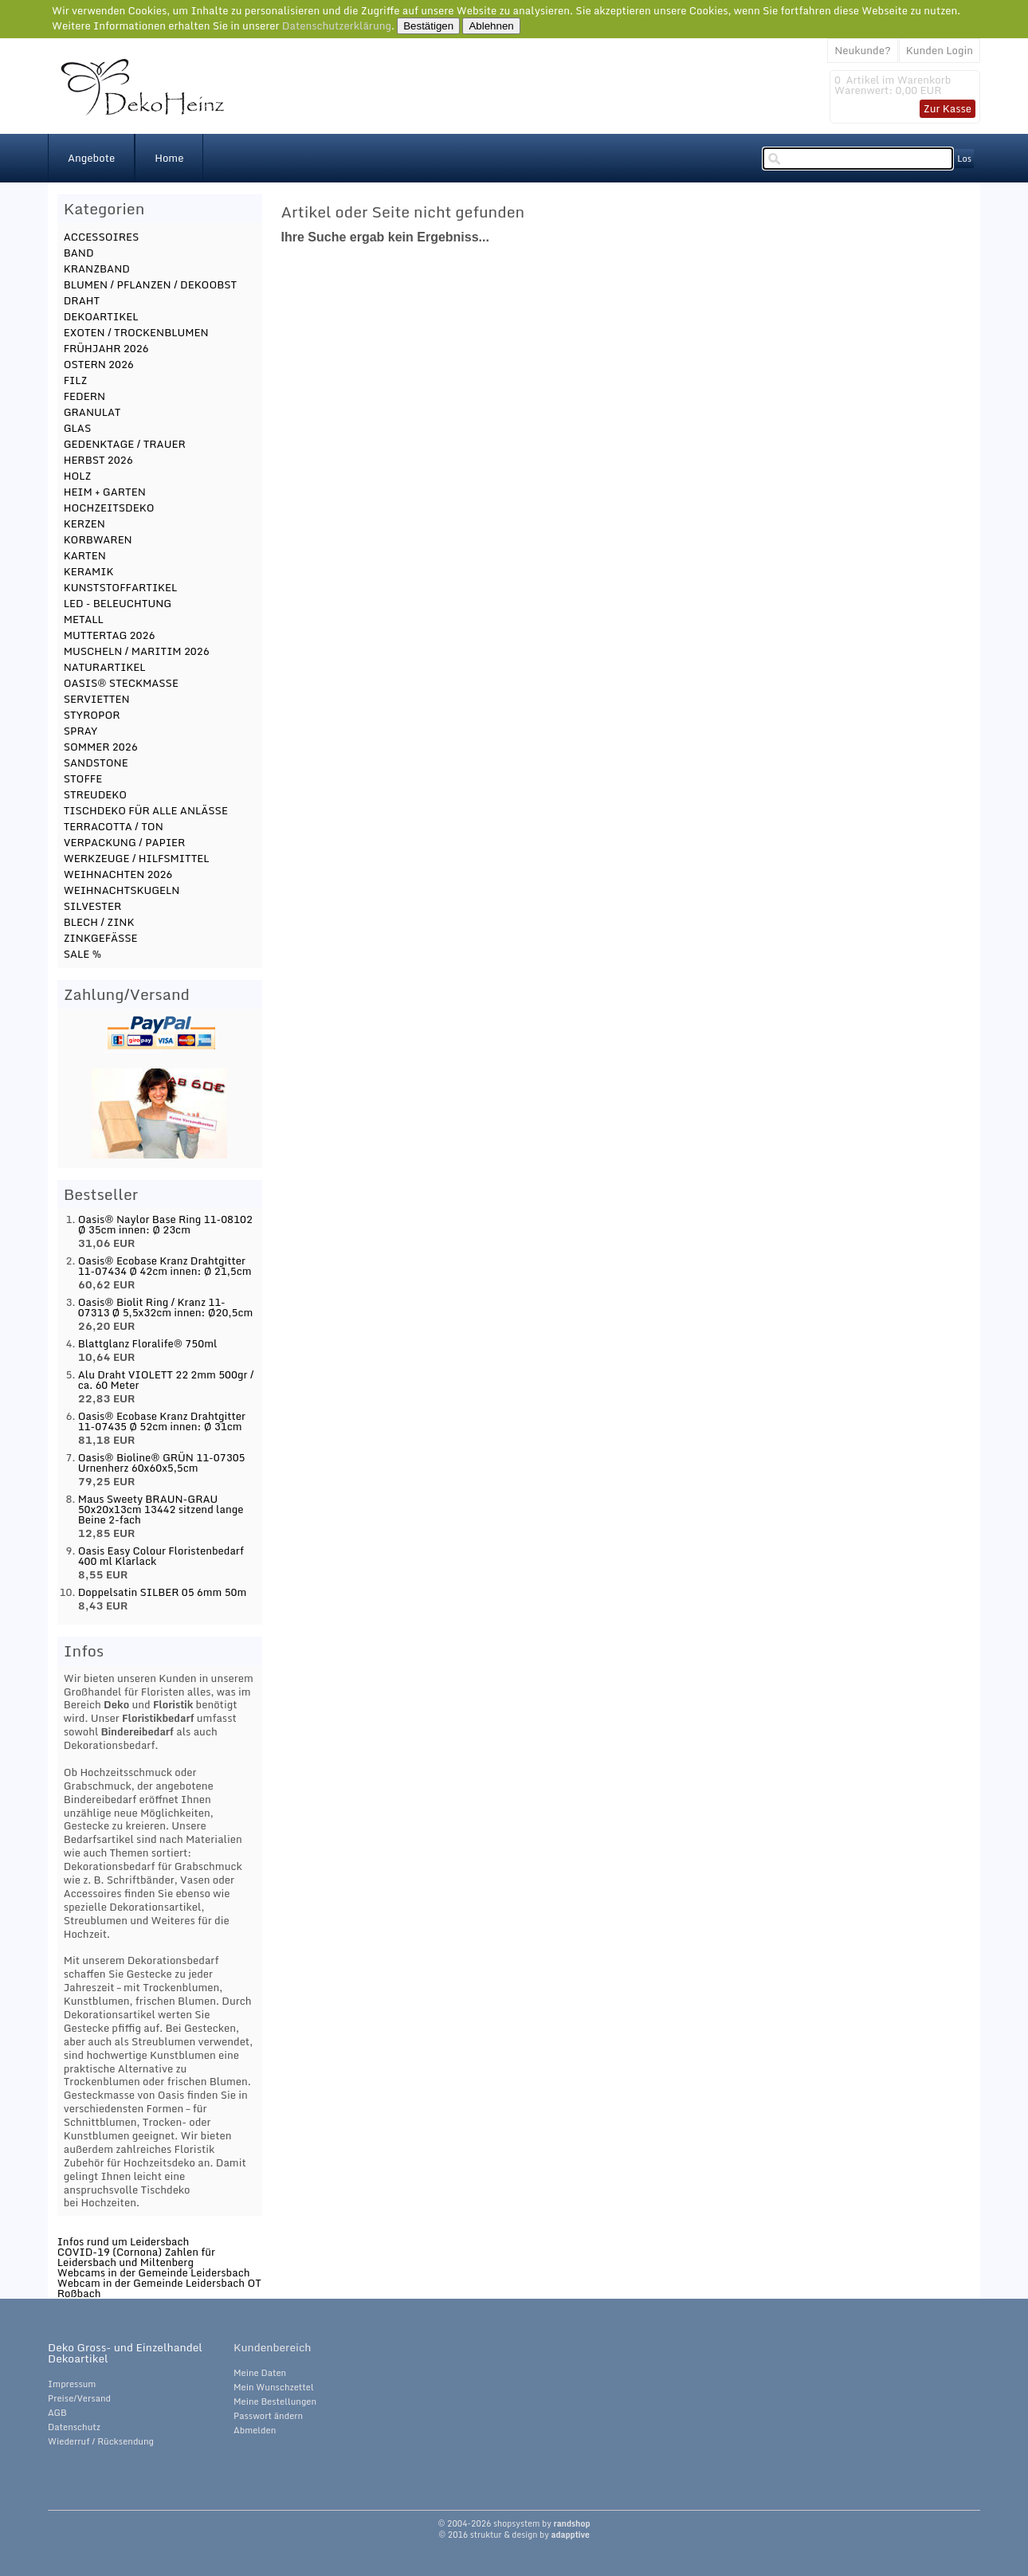  Describe the element at coordinates (122, 890) in the screenshot. I see `WEIHNACHTSKUGELN` at that location.